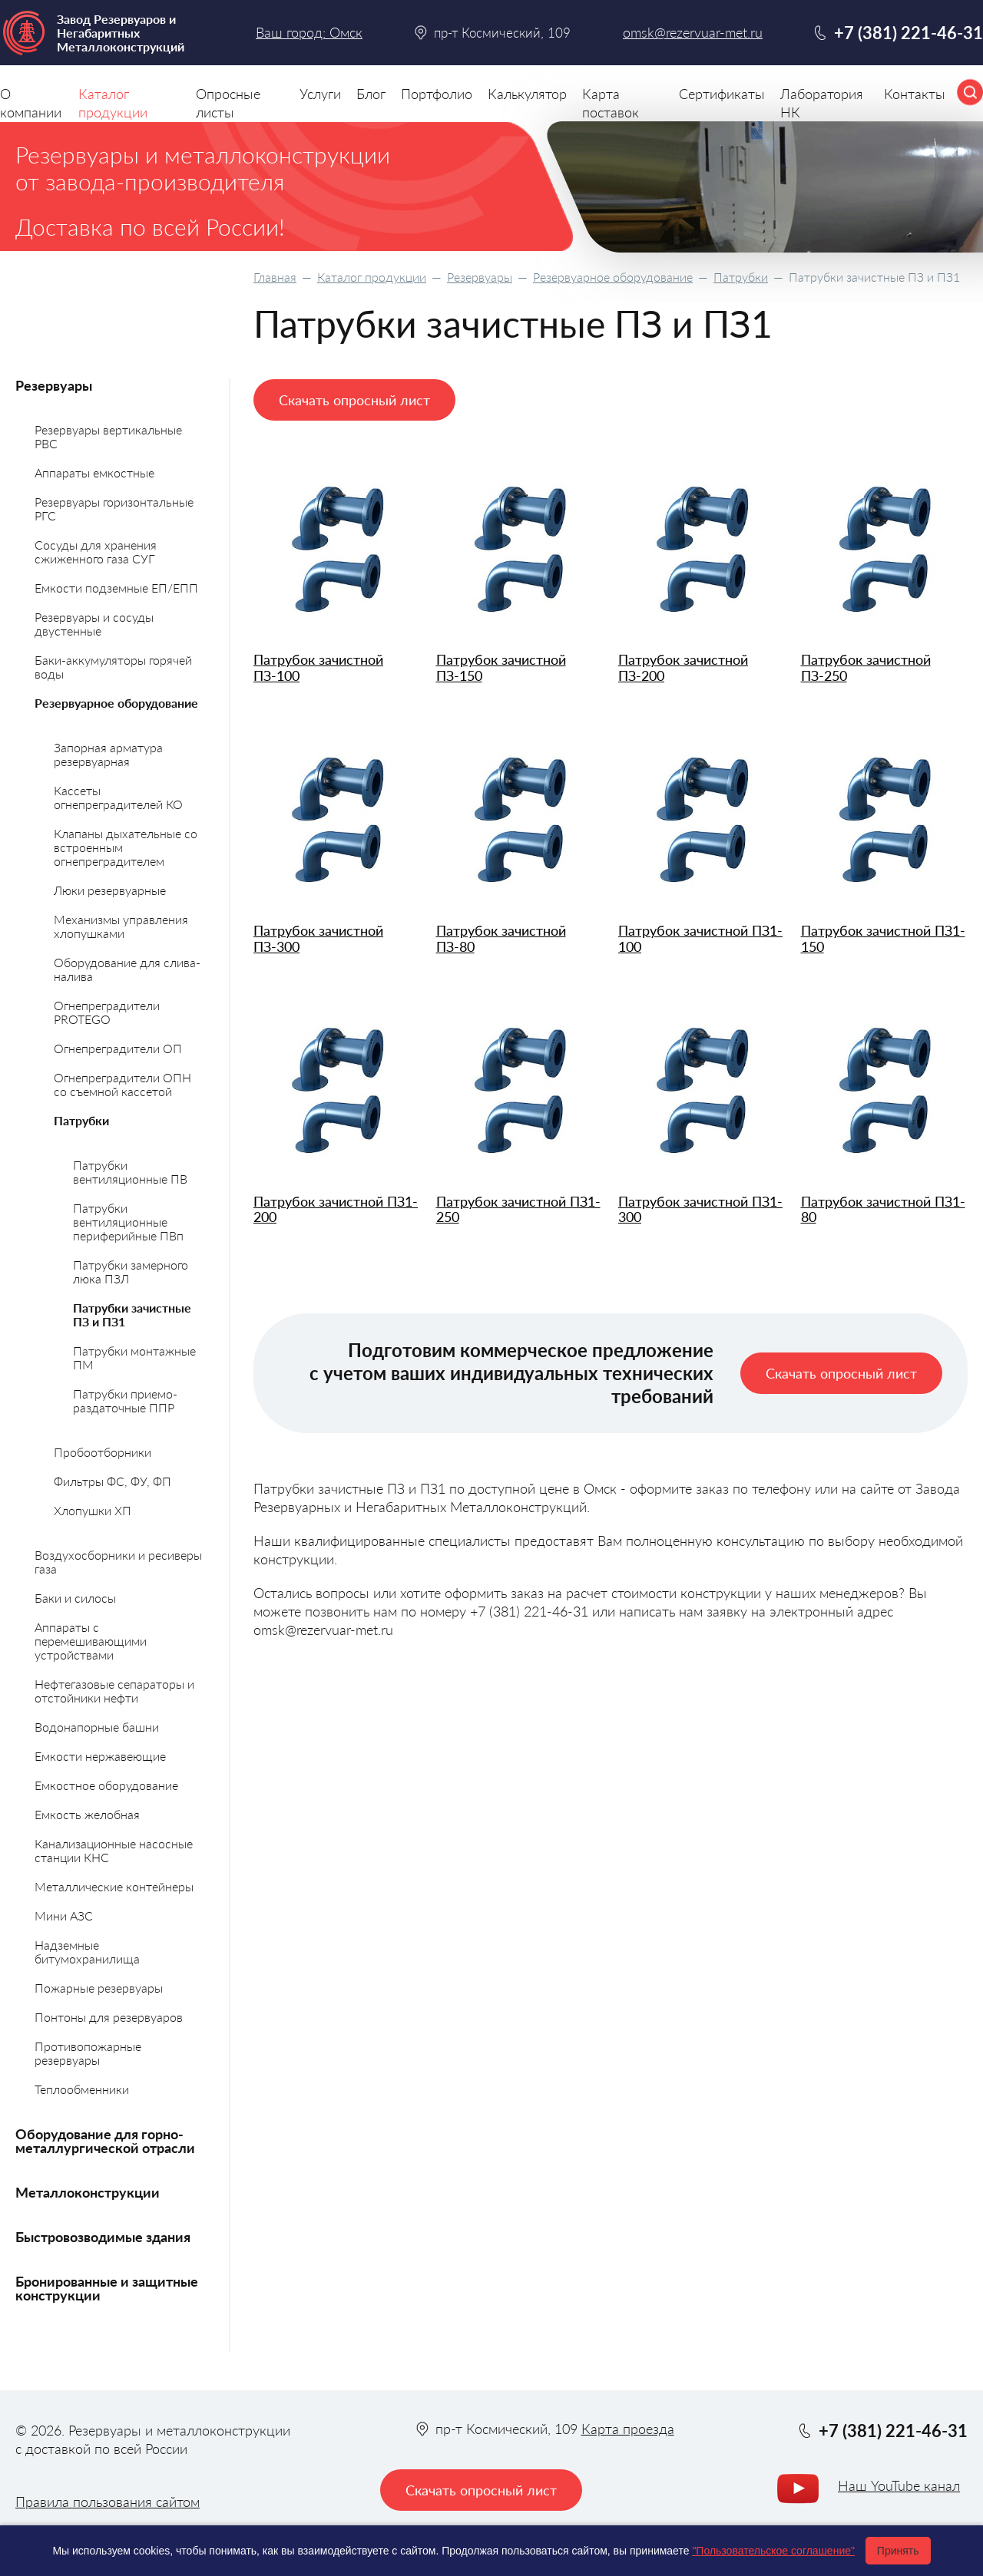  Describe the element at coordinates (501, 667) in the screenshot. I see `Патрубок зачистной ПЗ-150` at that location.